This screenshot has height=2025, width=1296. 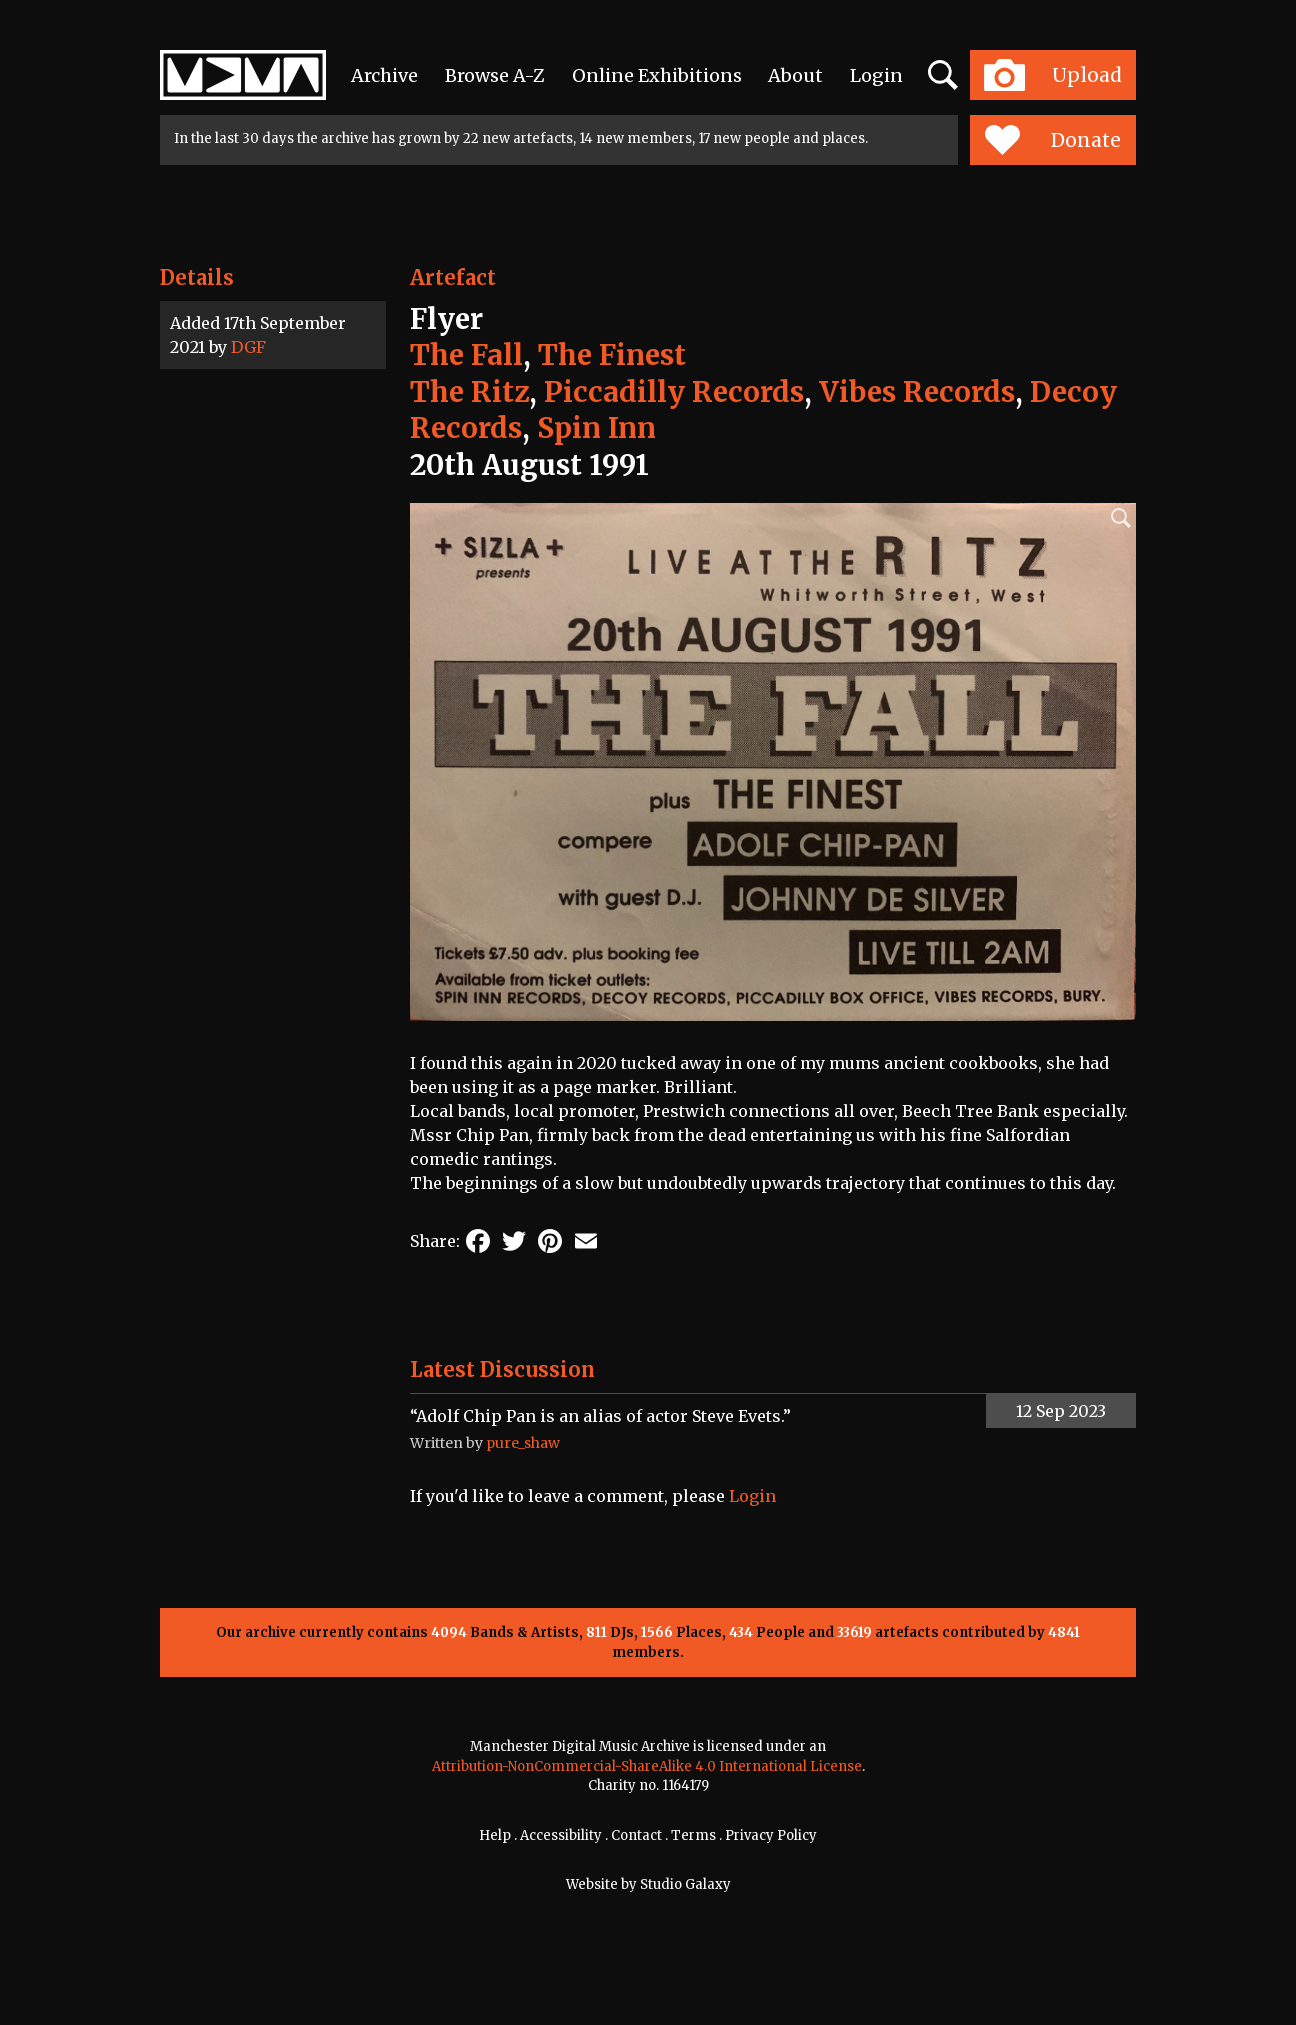 I want to click on pure_shaw, so click(x=523, y=1443).